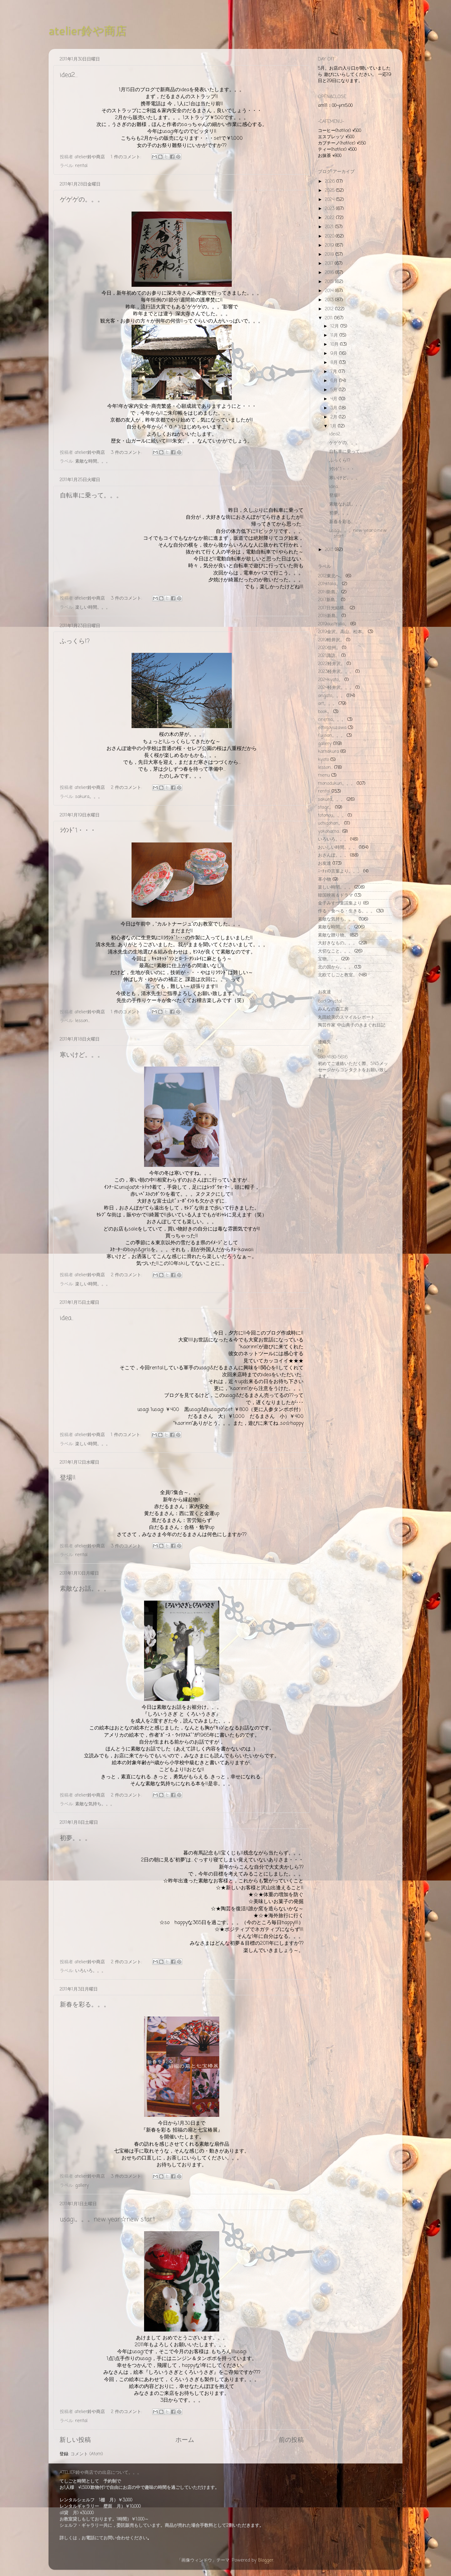  I want to click on rental, so click(81, 165).